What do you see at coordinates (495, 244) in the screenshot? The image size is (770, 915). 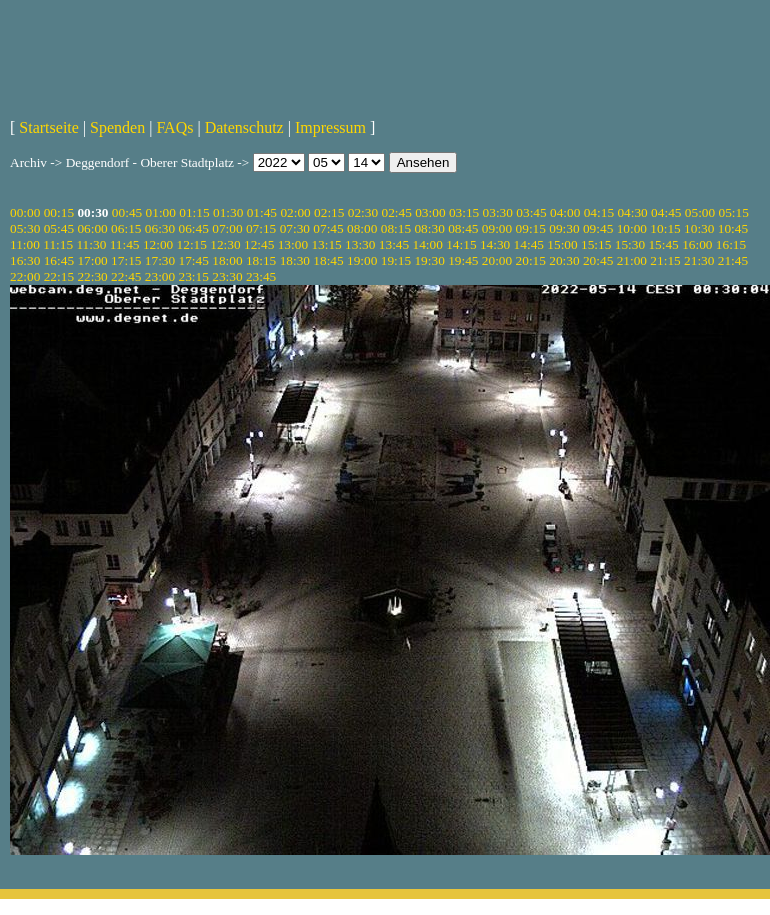 I see `14:30` at bounding box center [495, 244].